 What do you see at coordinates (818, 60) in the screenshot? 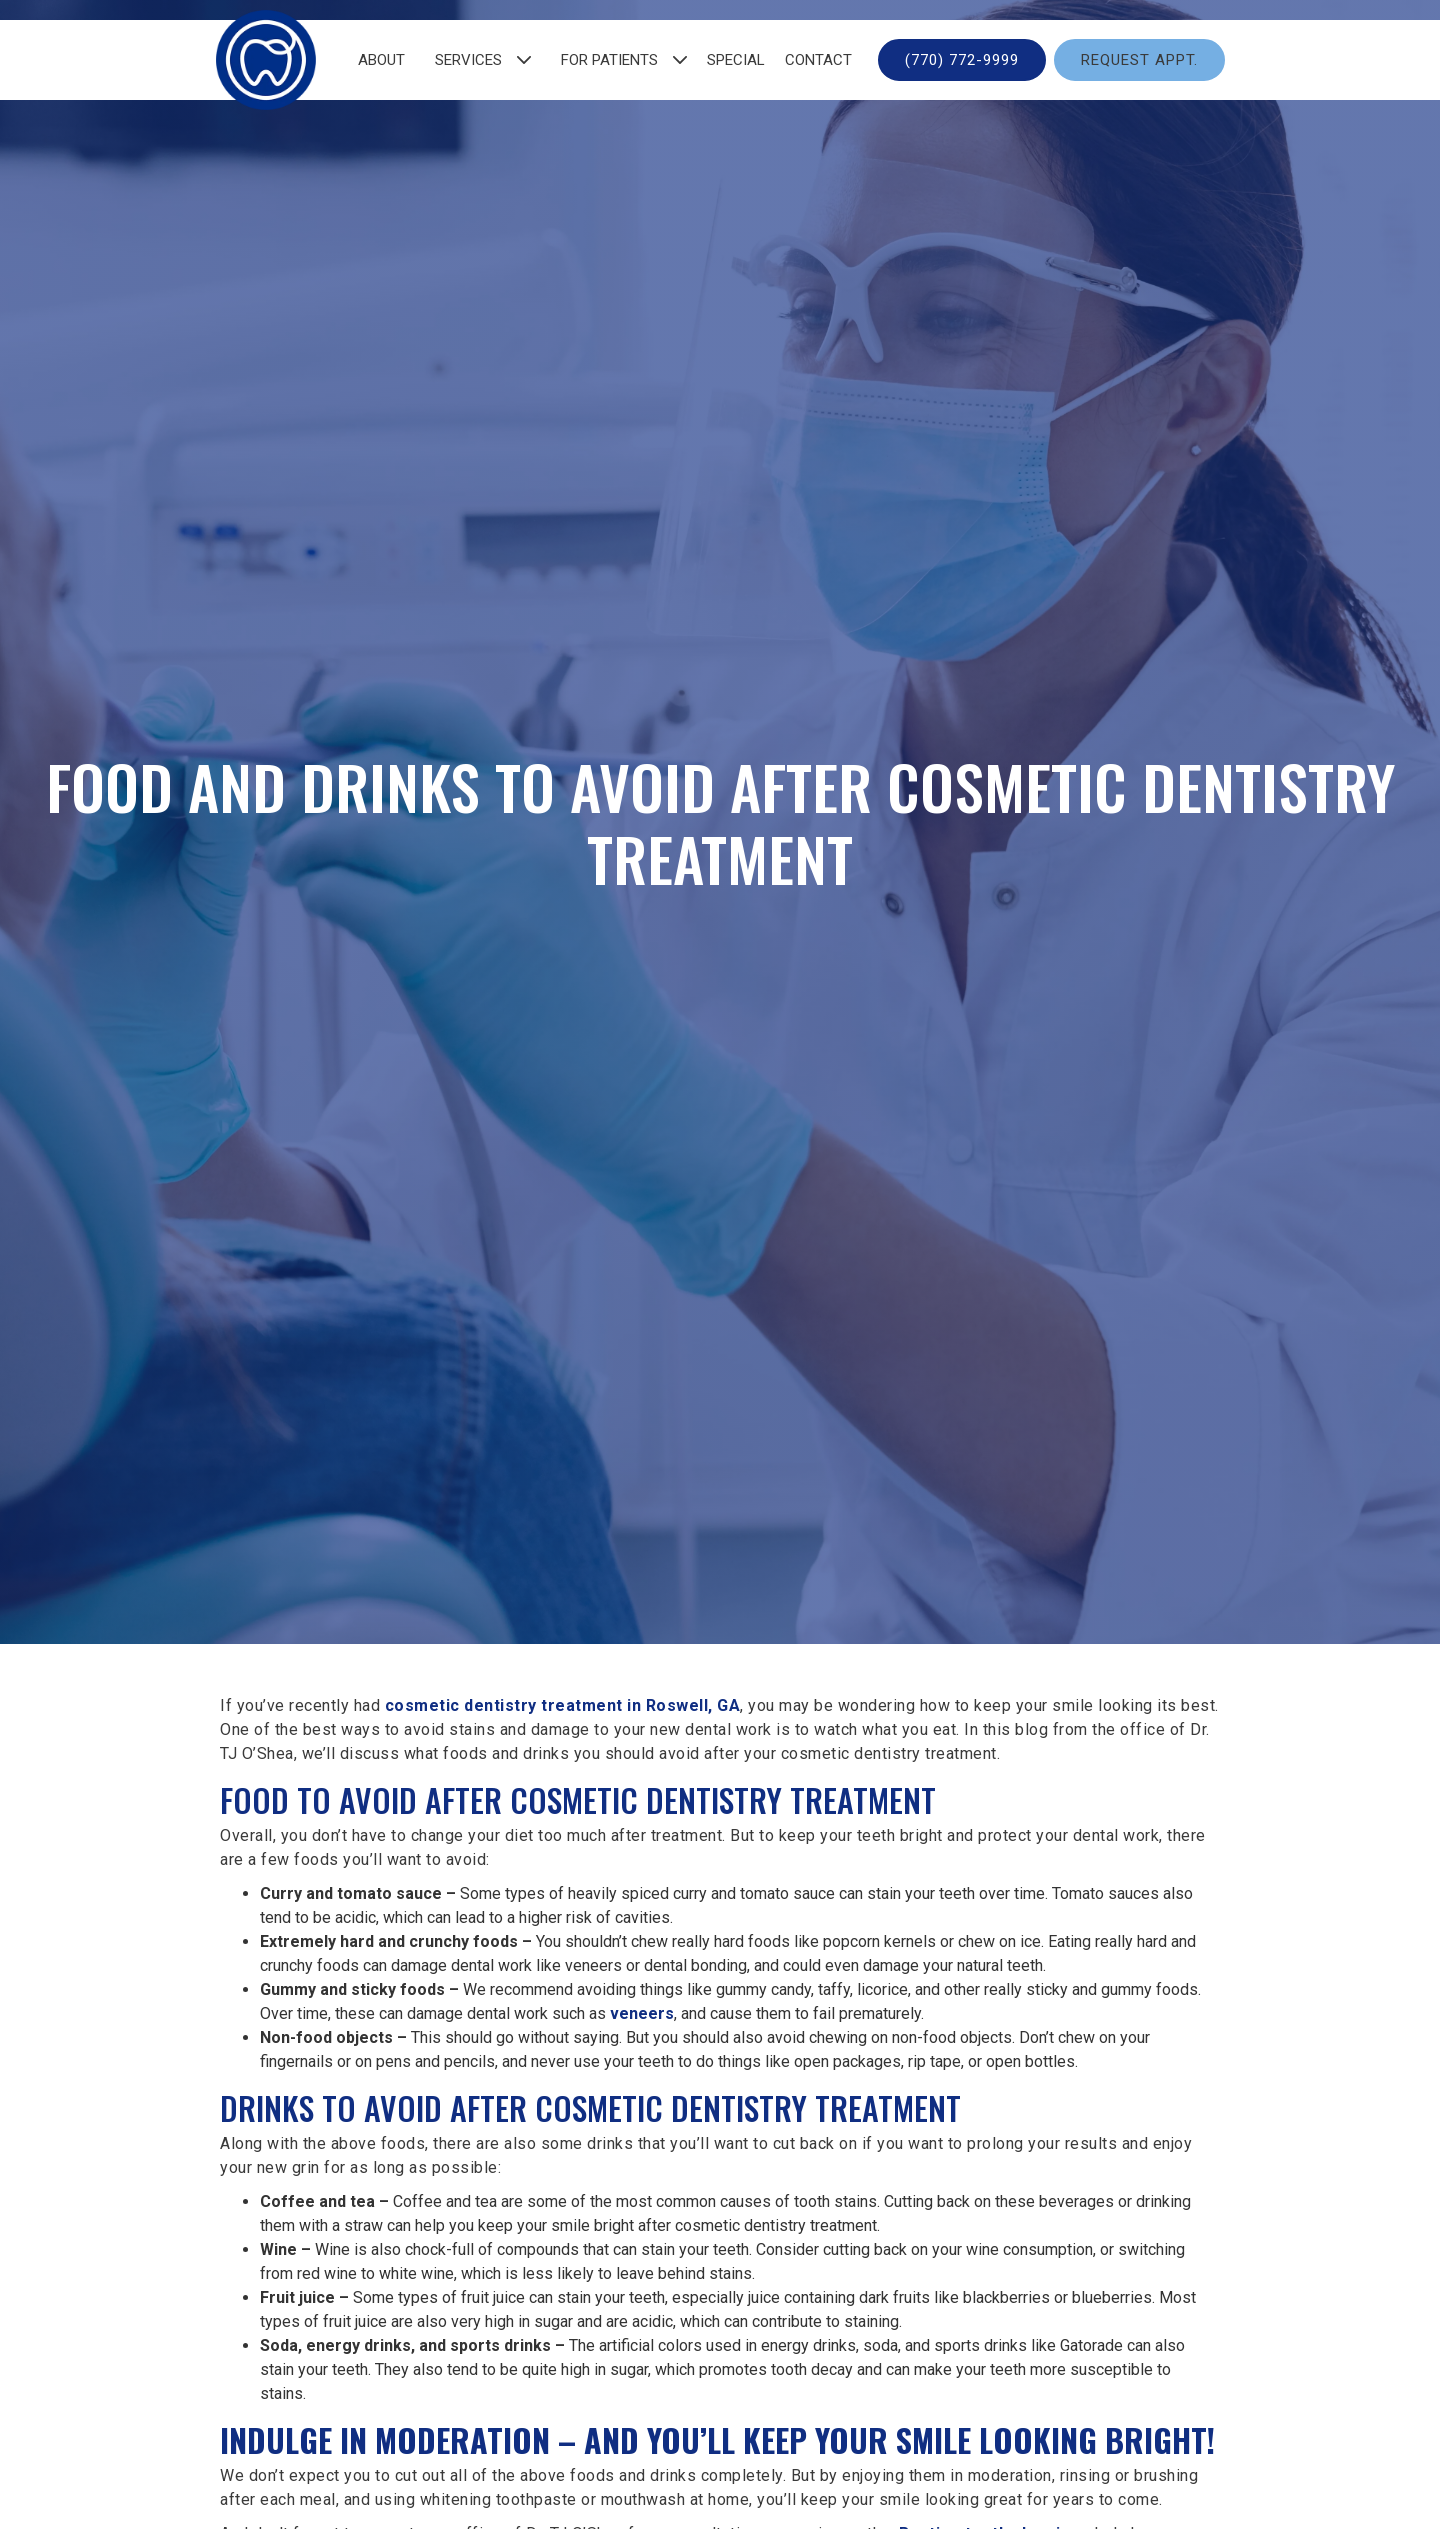
I see `contact` at bounding box center [818, 60].